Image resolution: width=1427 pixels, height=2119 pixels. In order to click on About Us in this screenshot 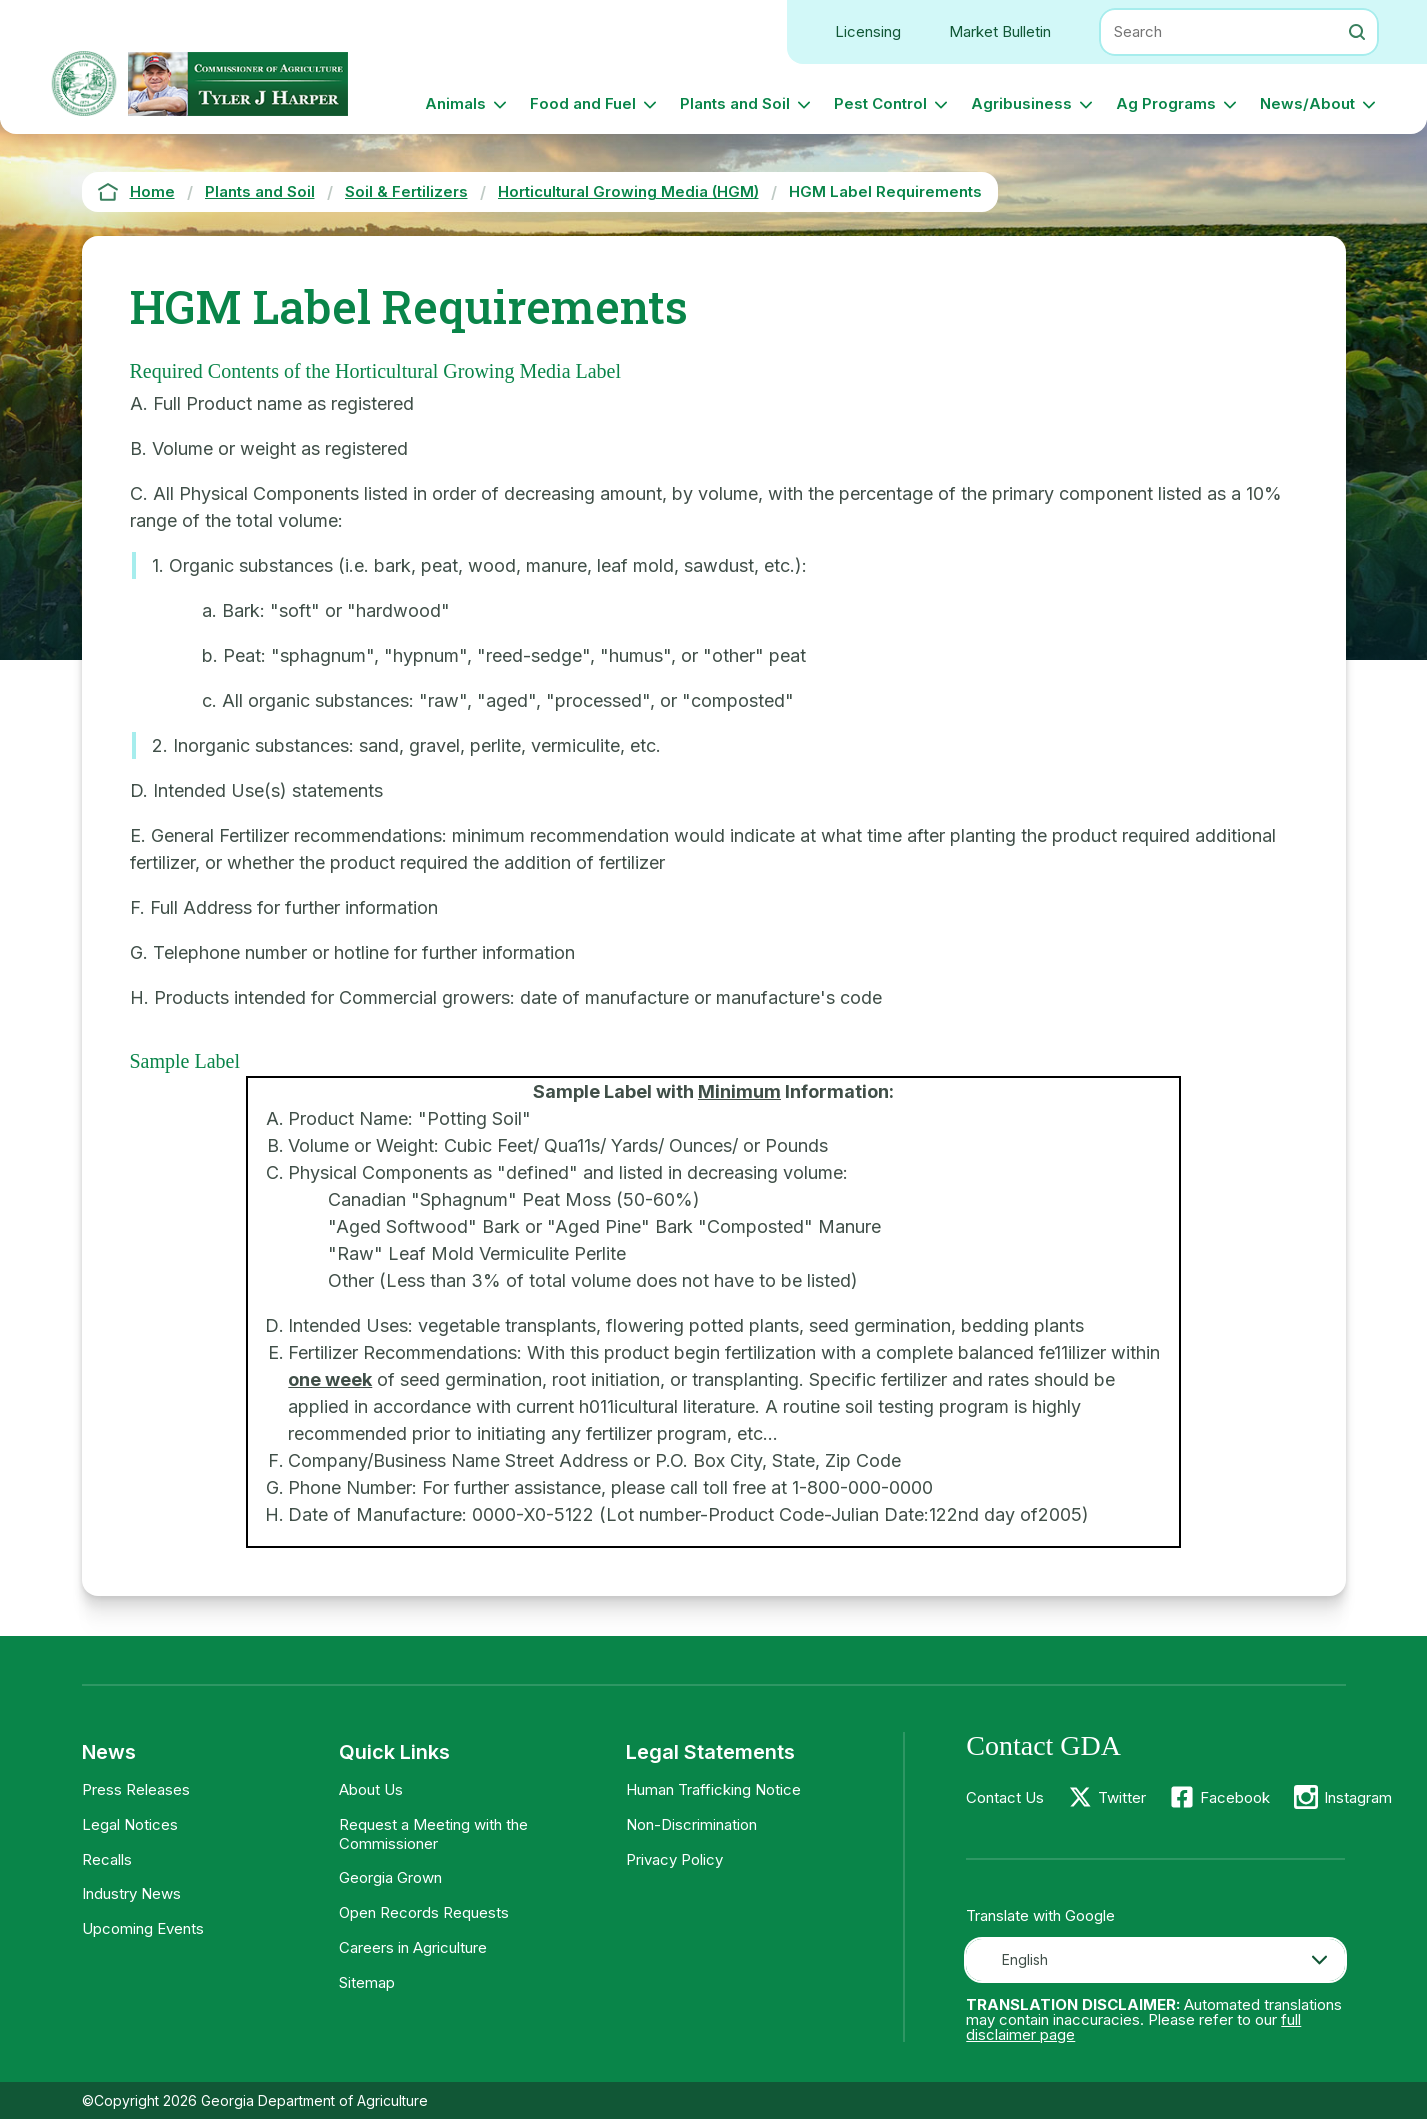, I will do `click(371, 1789)`.